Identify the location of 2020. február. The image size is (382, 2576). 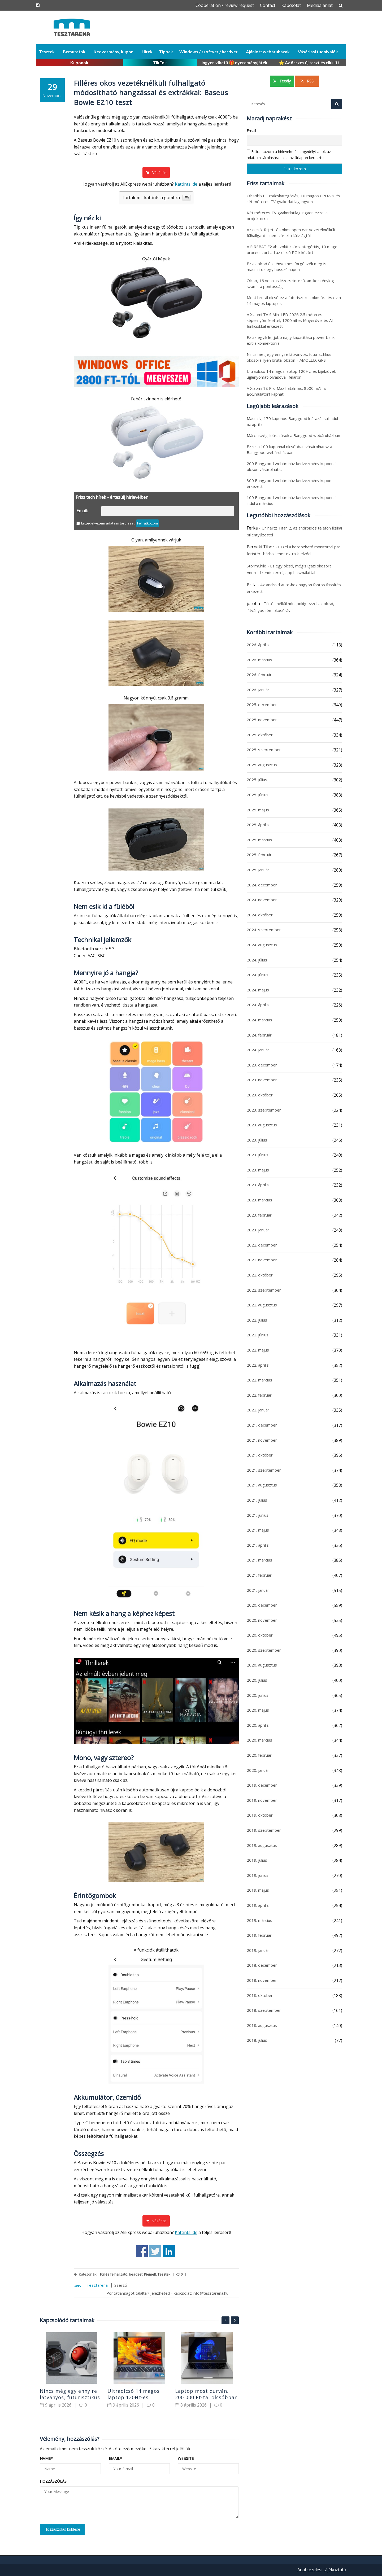
(259, 1755).